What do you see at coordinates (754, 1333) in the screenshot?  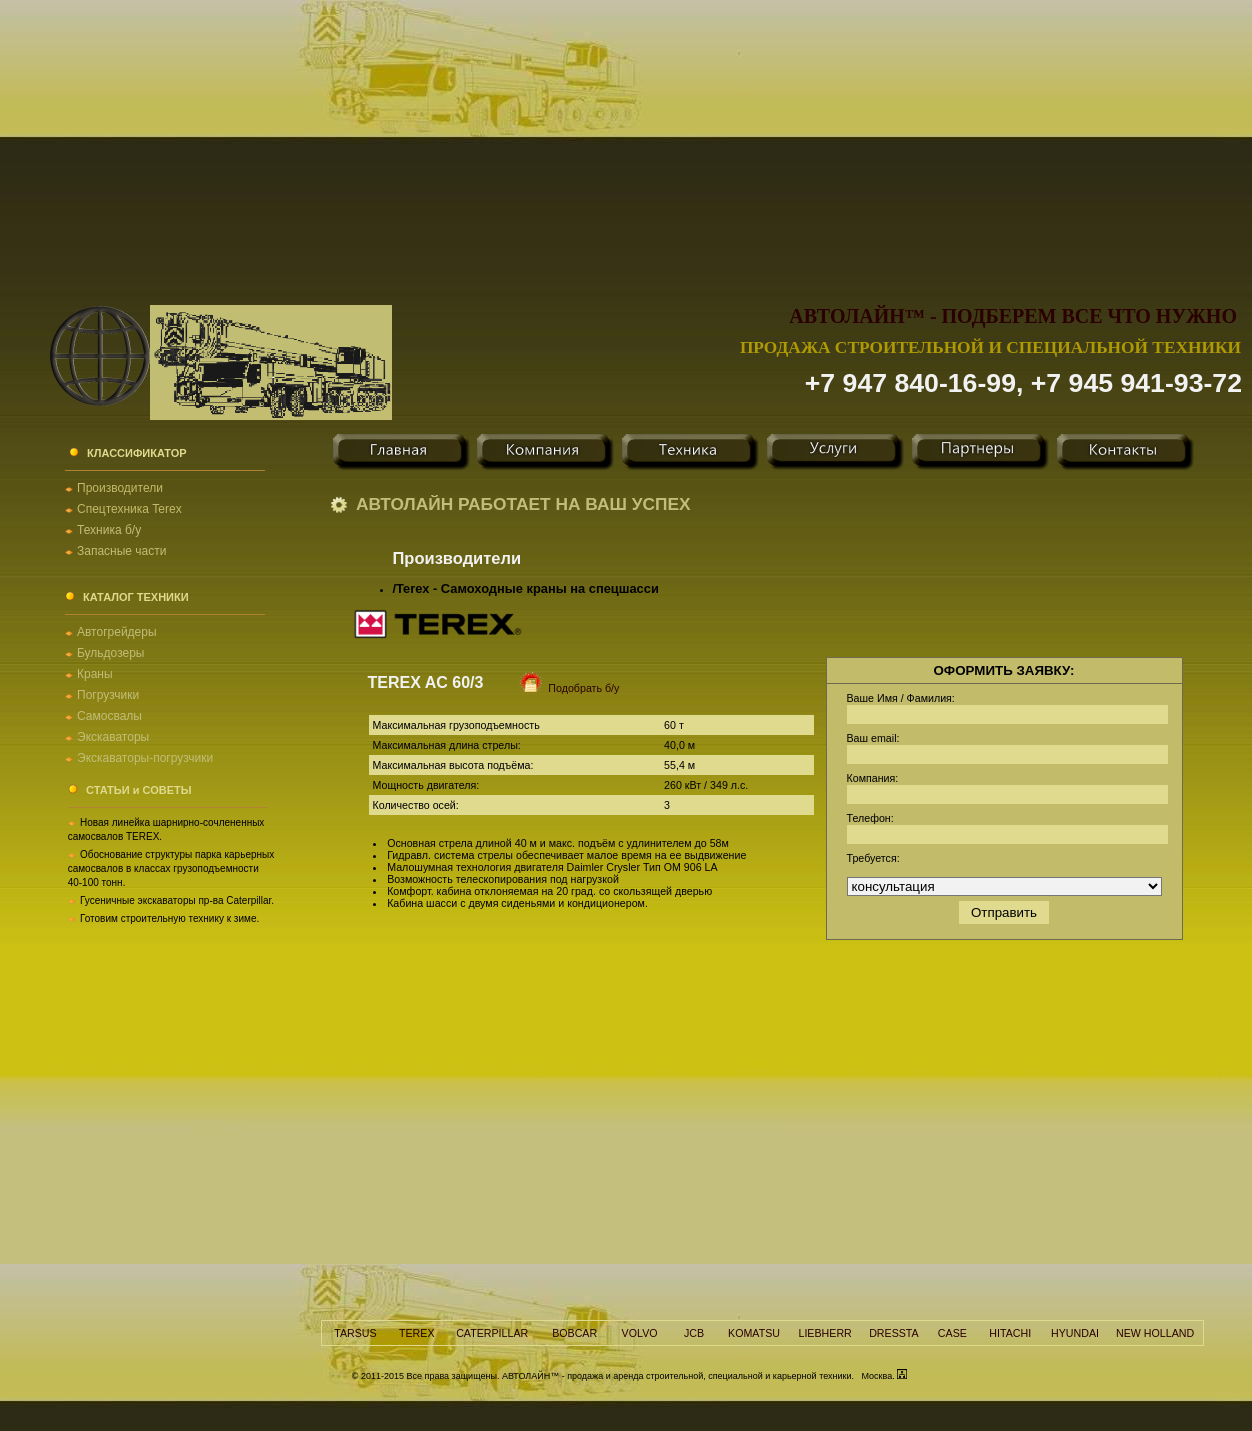 I see `KOMATSU` at bounding box center [754, 1333].